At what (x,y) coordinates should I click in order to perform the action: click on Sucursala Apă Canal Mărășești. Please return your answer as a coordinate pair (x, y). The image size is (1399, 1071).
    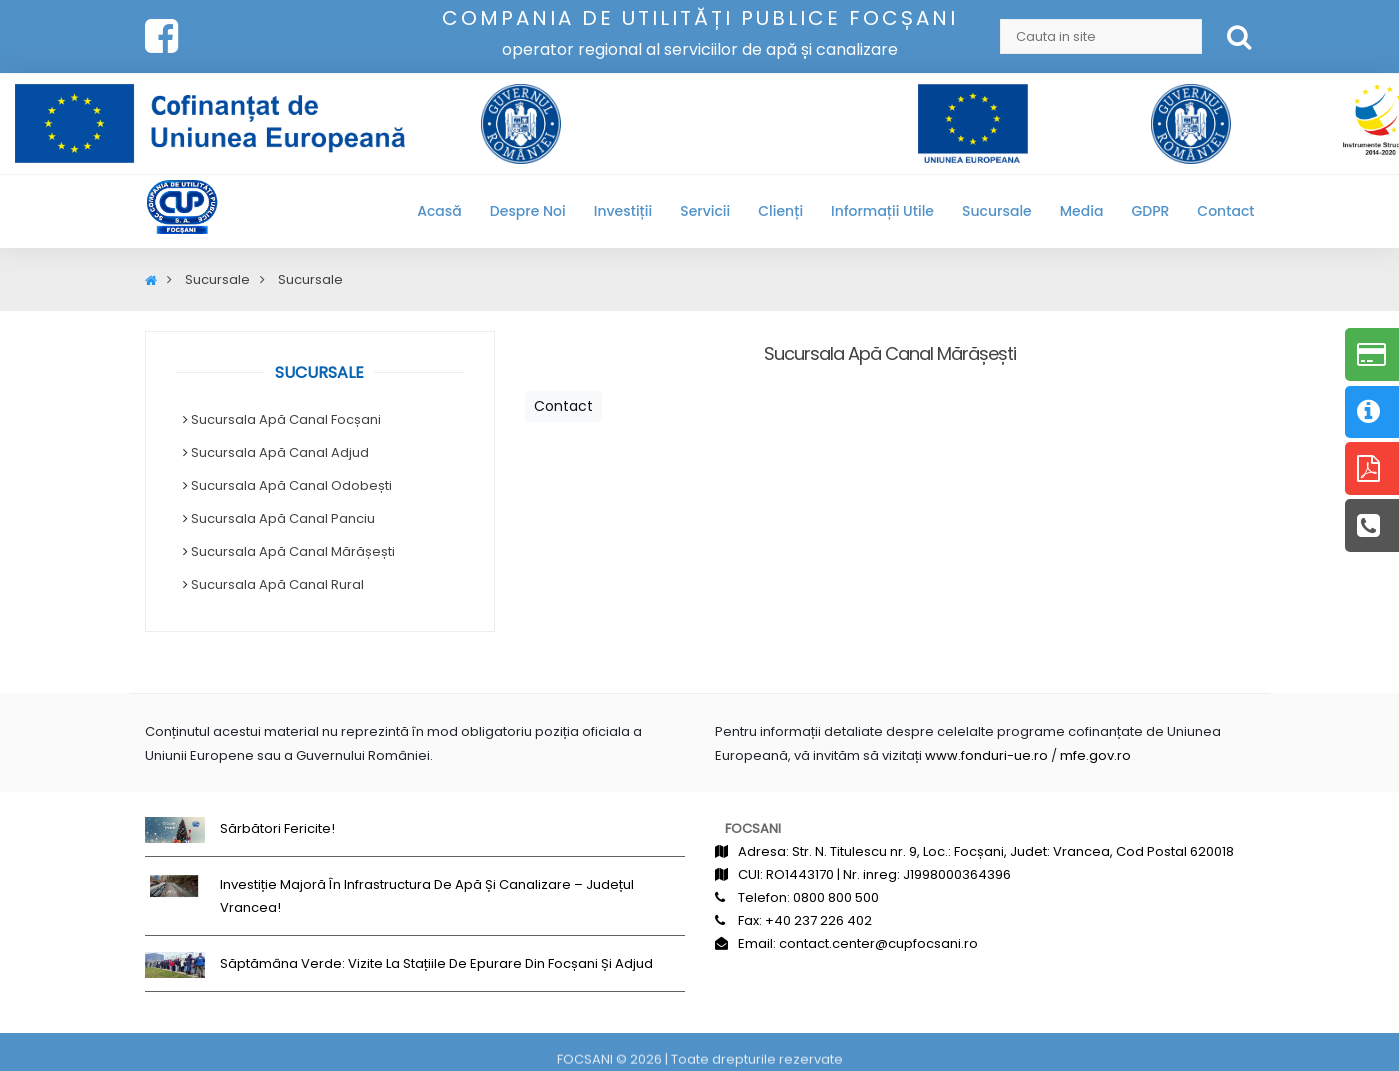
    Looking at the image, I should click on (293, 551).